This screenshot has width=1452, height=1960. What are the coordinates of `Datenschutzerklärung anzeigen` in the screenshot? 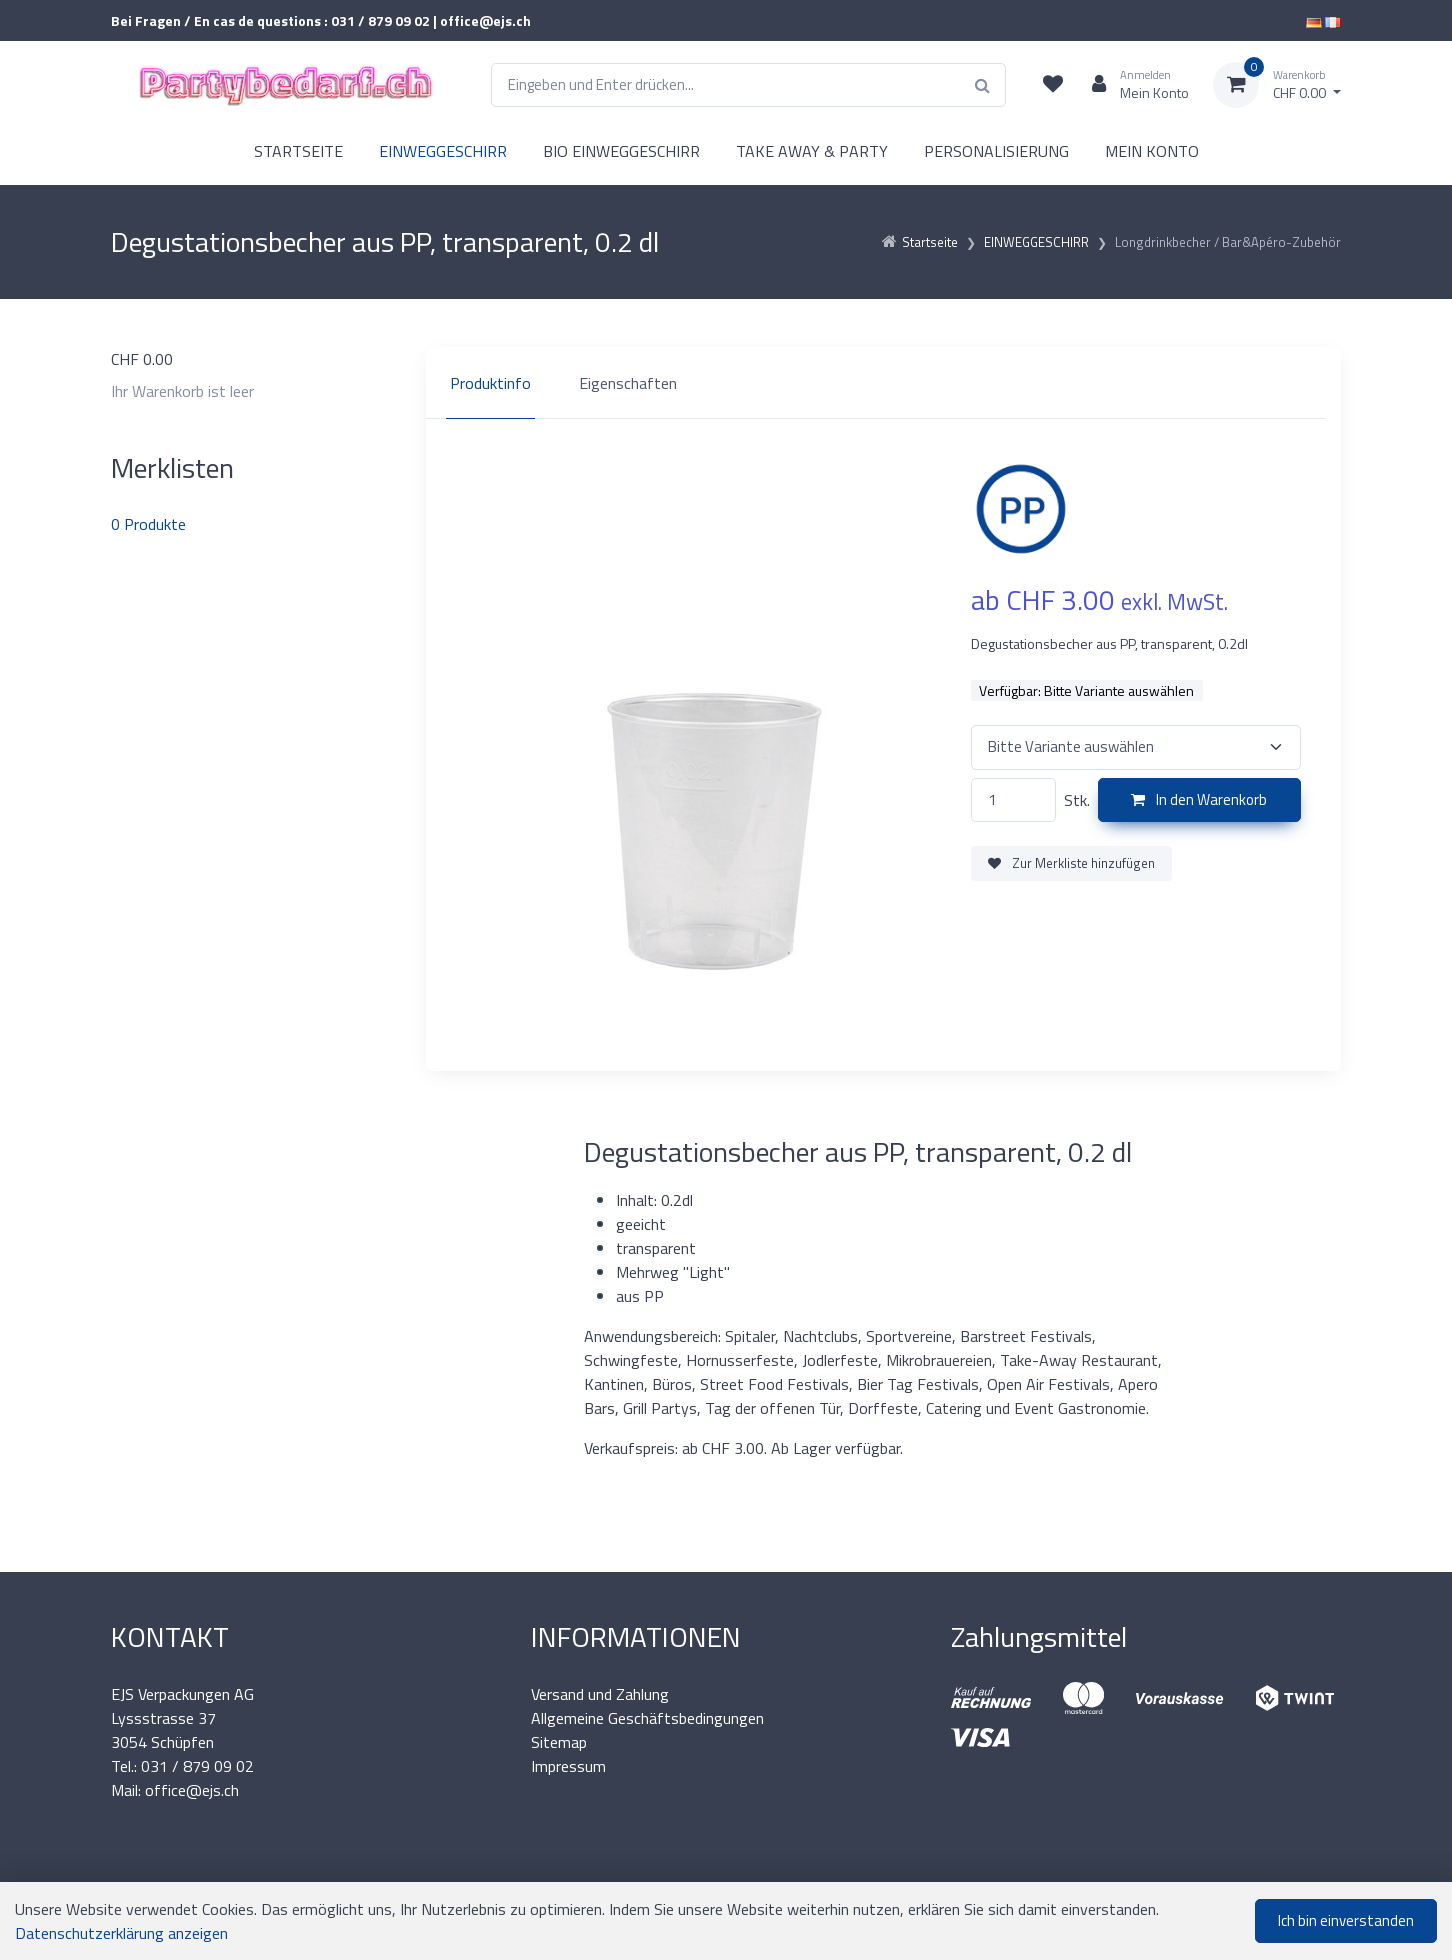 It's located at (121, 1933).